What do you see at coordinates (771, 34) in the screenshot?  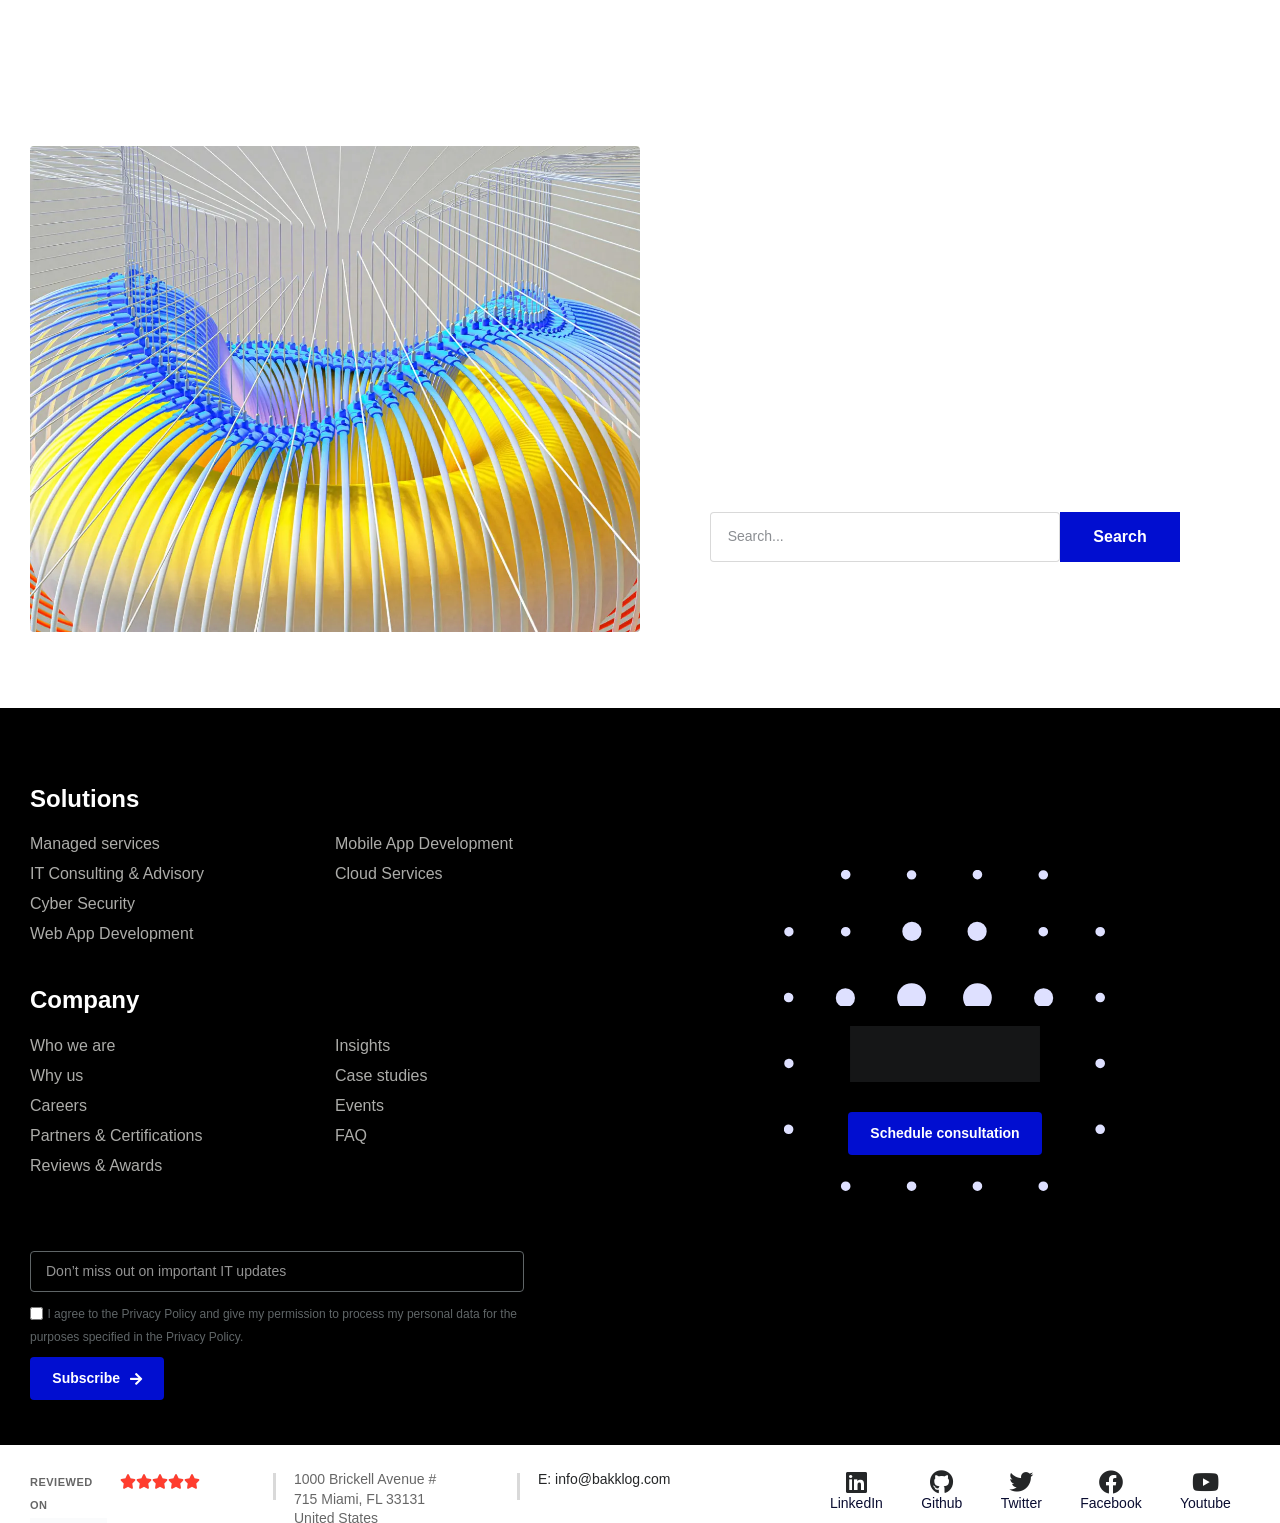 I see `Resources` at bounding box center [771, 34].